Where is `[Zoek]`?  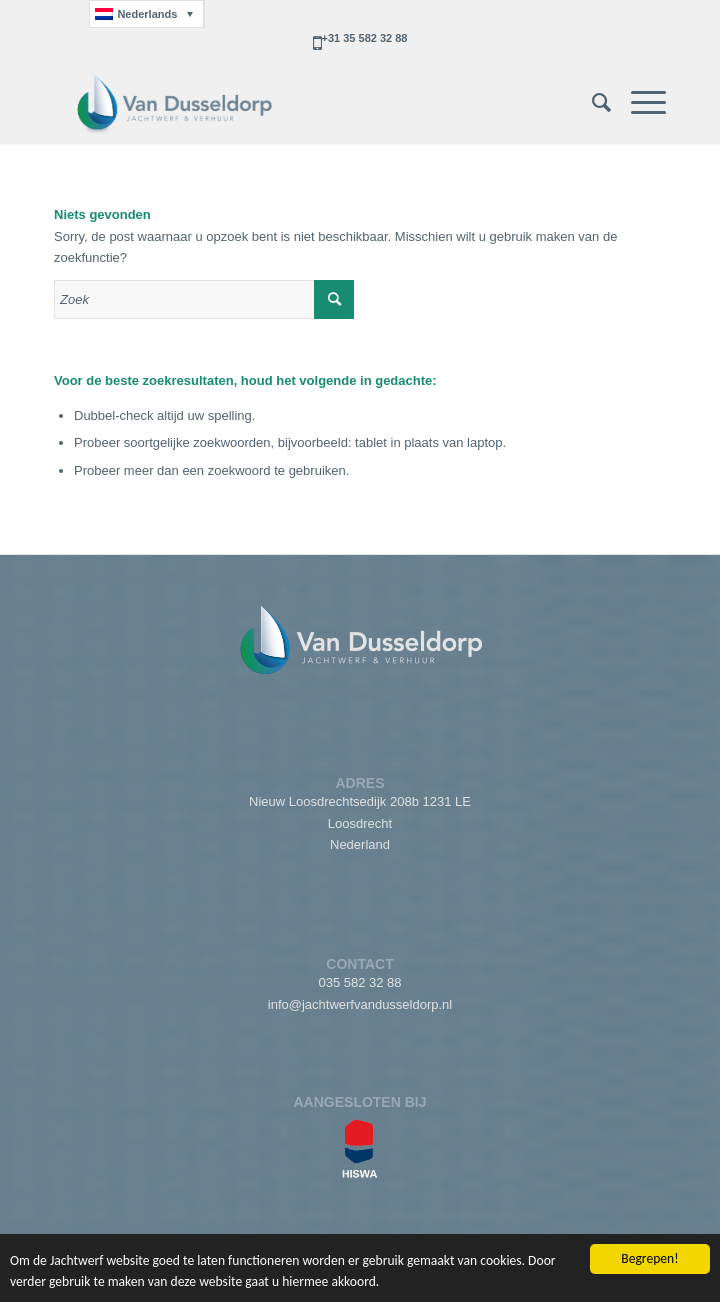 [Zoek] is located at coordinates (591, 103).